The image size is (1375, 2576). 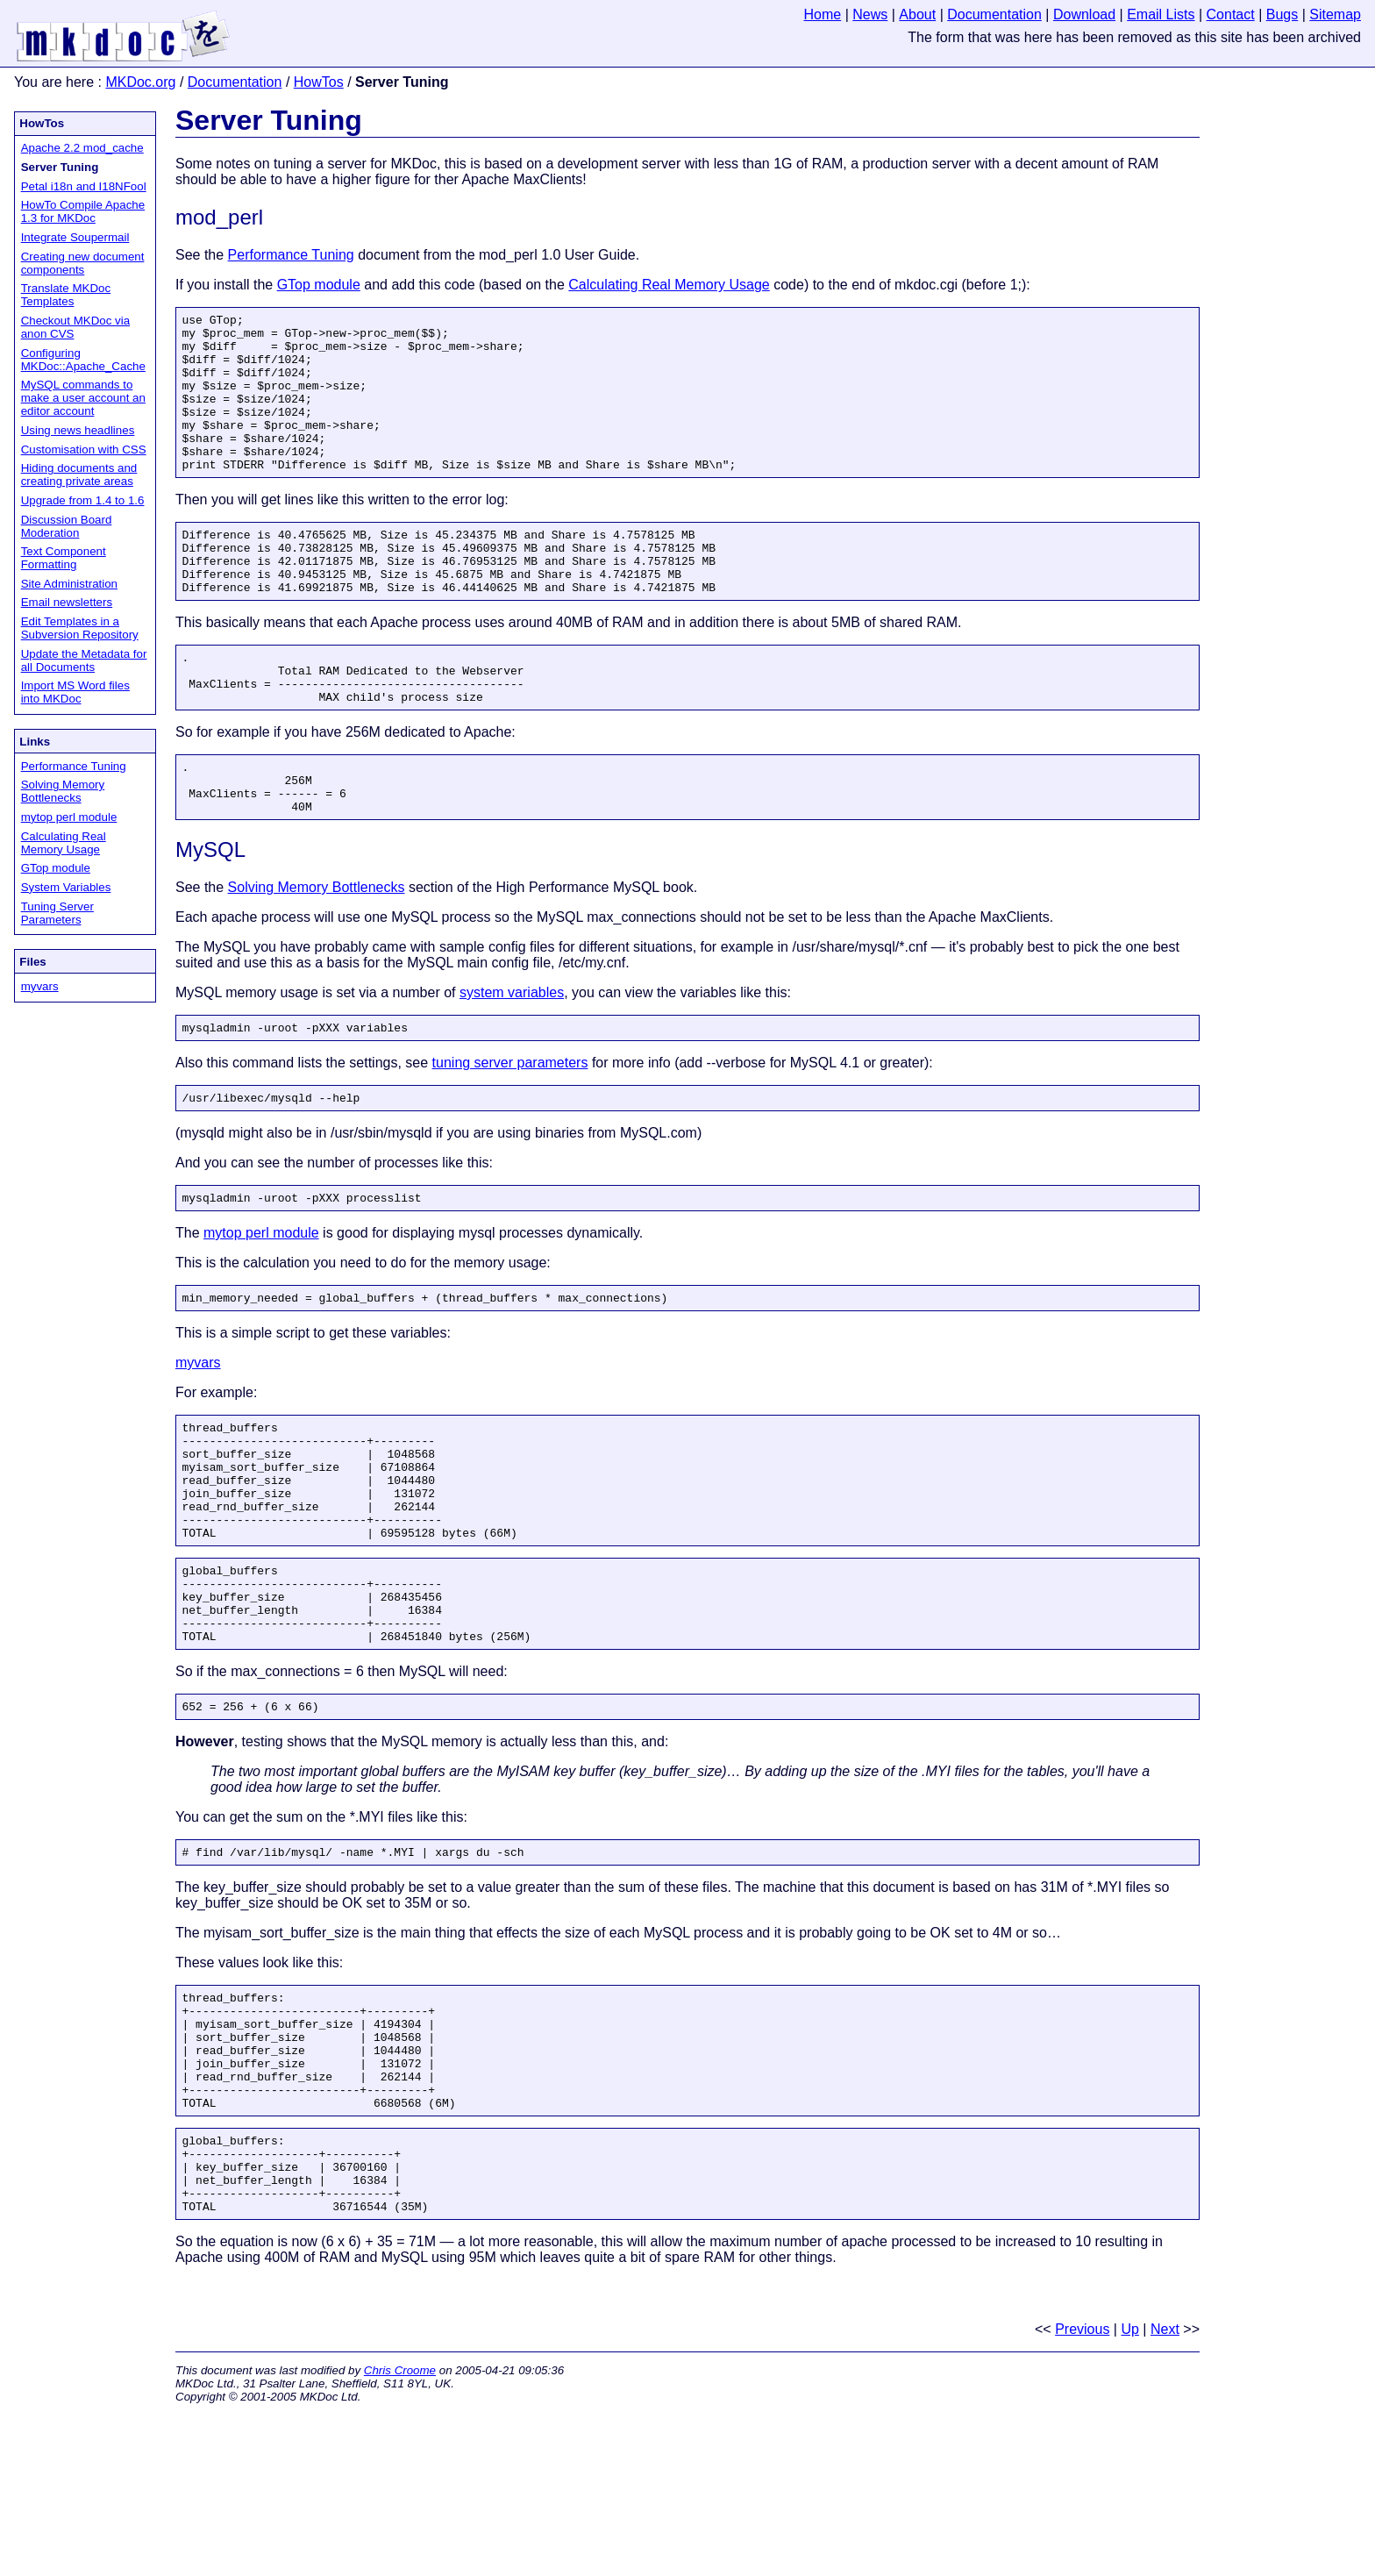 What do you see at coordinates (75, 237) in the screenshot?
I see `Integrate Soupermail` at bounding box center [75, 237].